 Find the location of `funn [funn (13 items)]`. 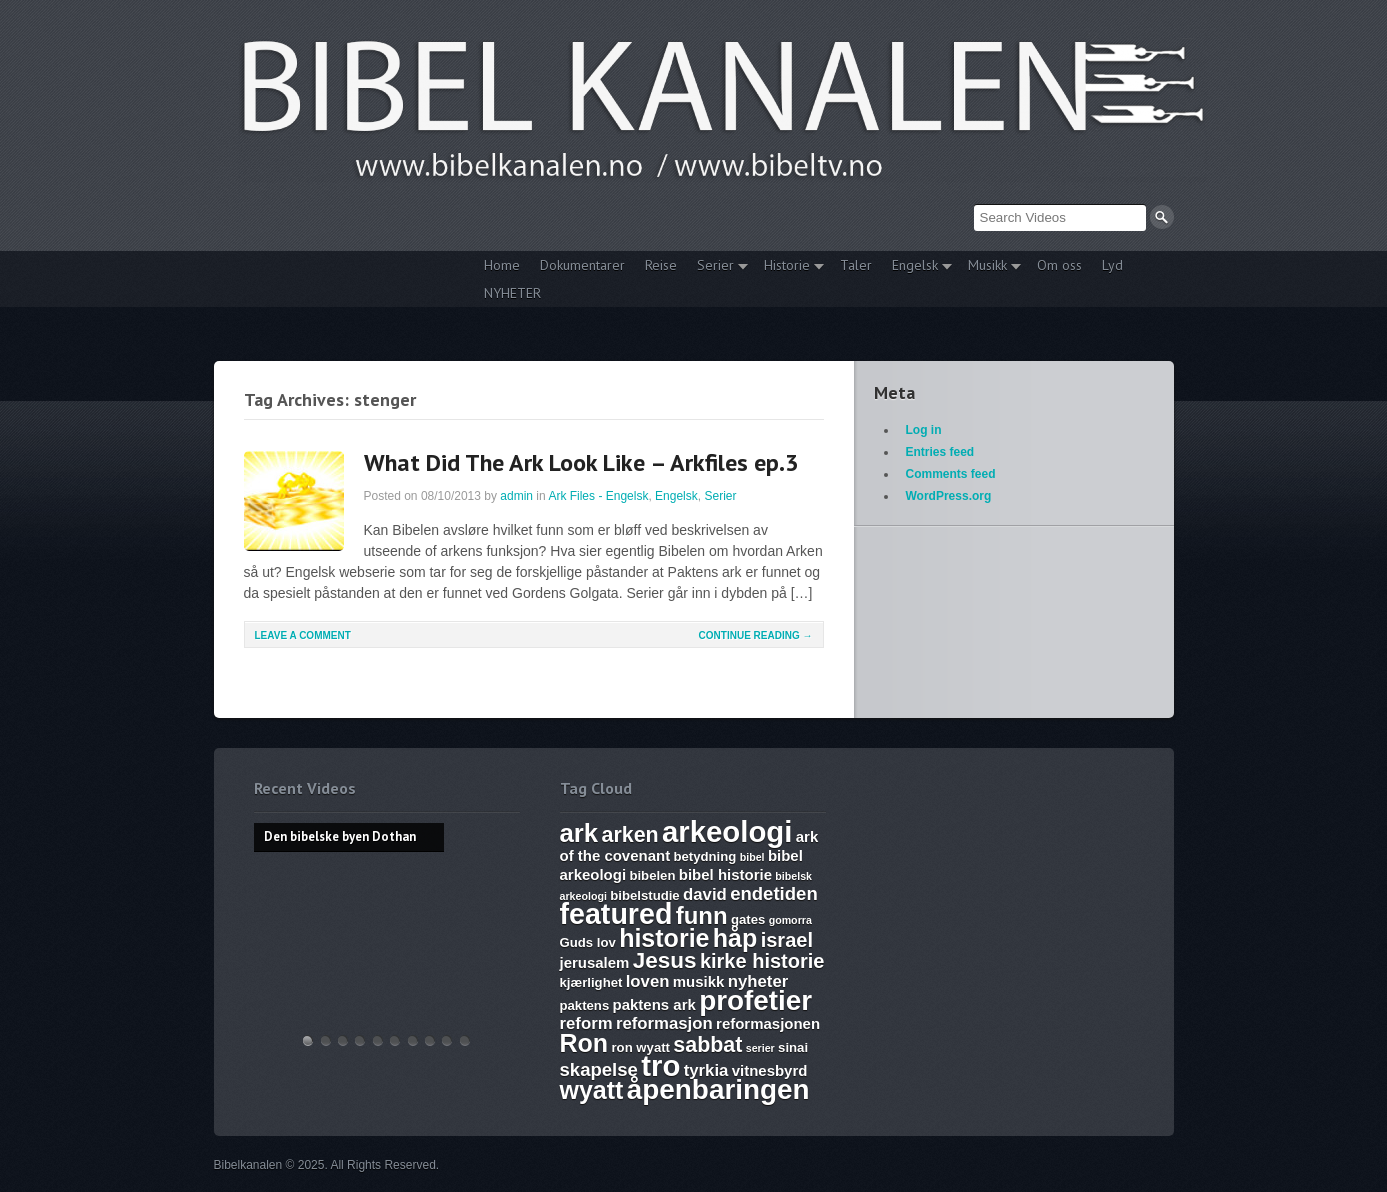

funn [funn (13 items)] is located at coordinates (702, 915).